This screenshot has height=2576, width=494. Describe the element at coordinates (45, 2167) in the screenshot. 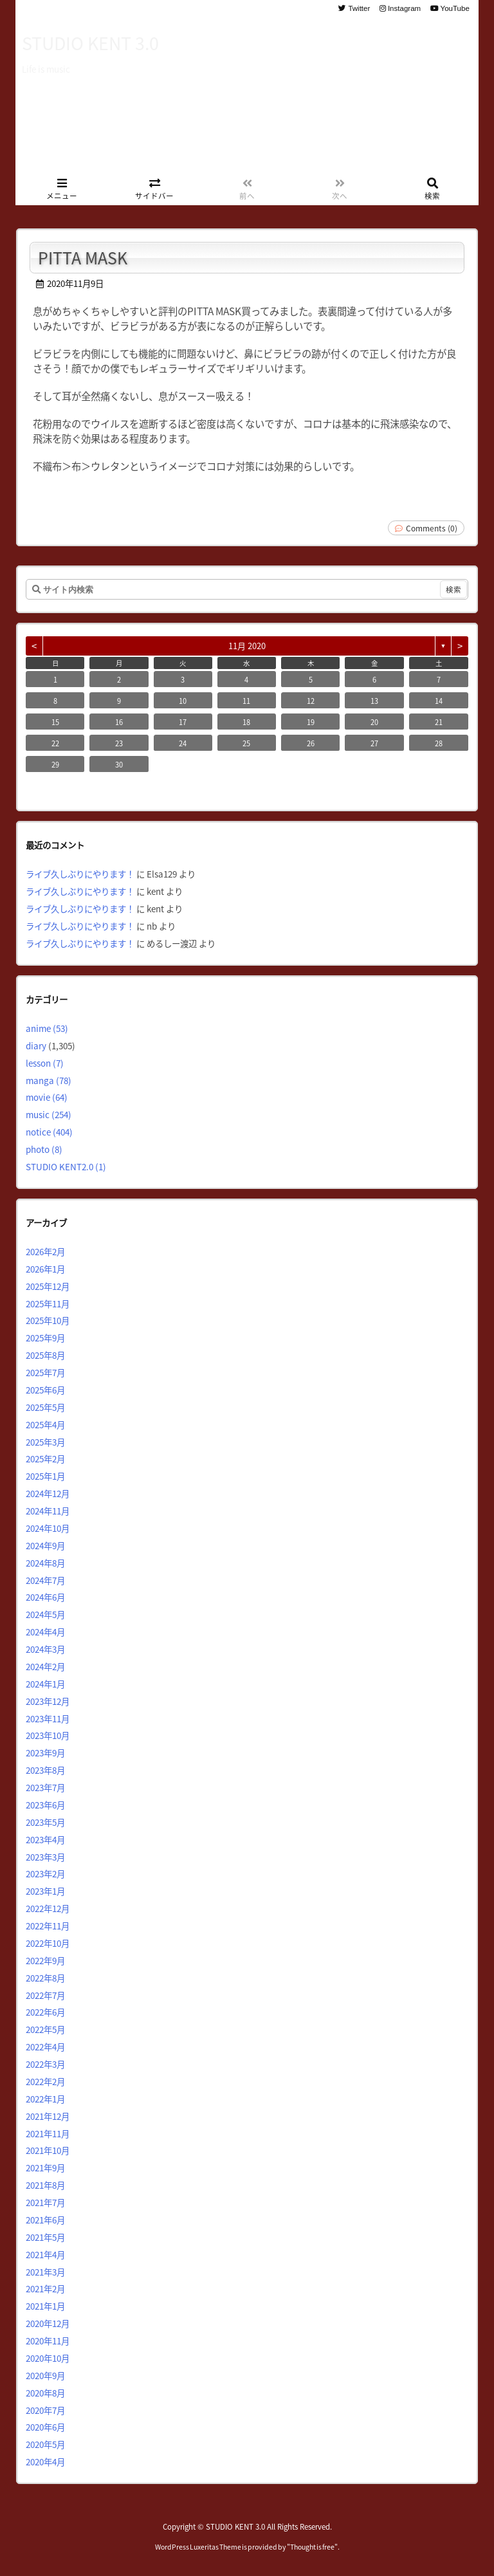

I see `2021年9月` at that location.